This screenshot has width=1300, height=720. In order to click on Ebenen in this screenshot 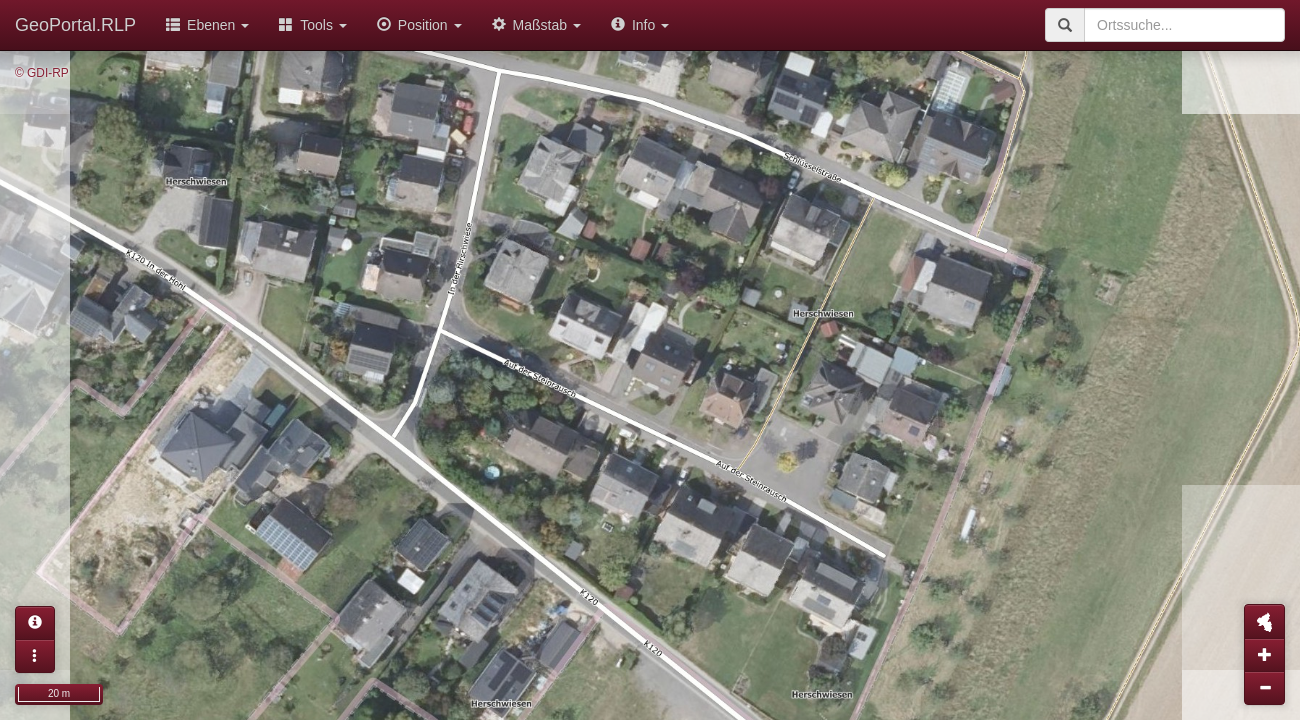, I will do `click(207, 25)`.